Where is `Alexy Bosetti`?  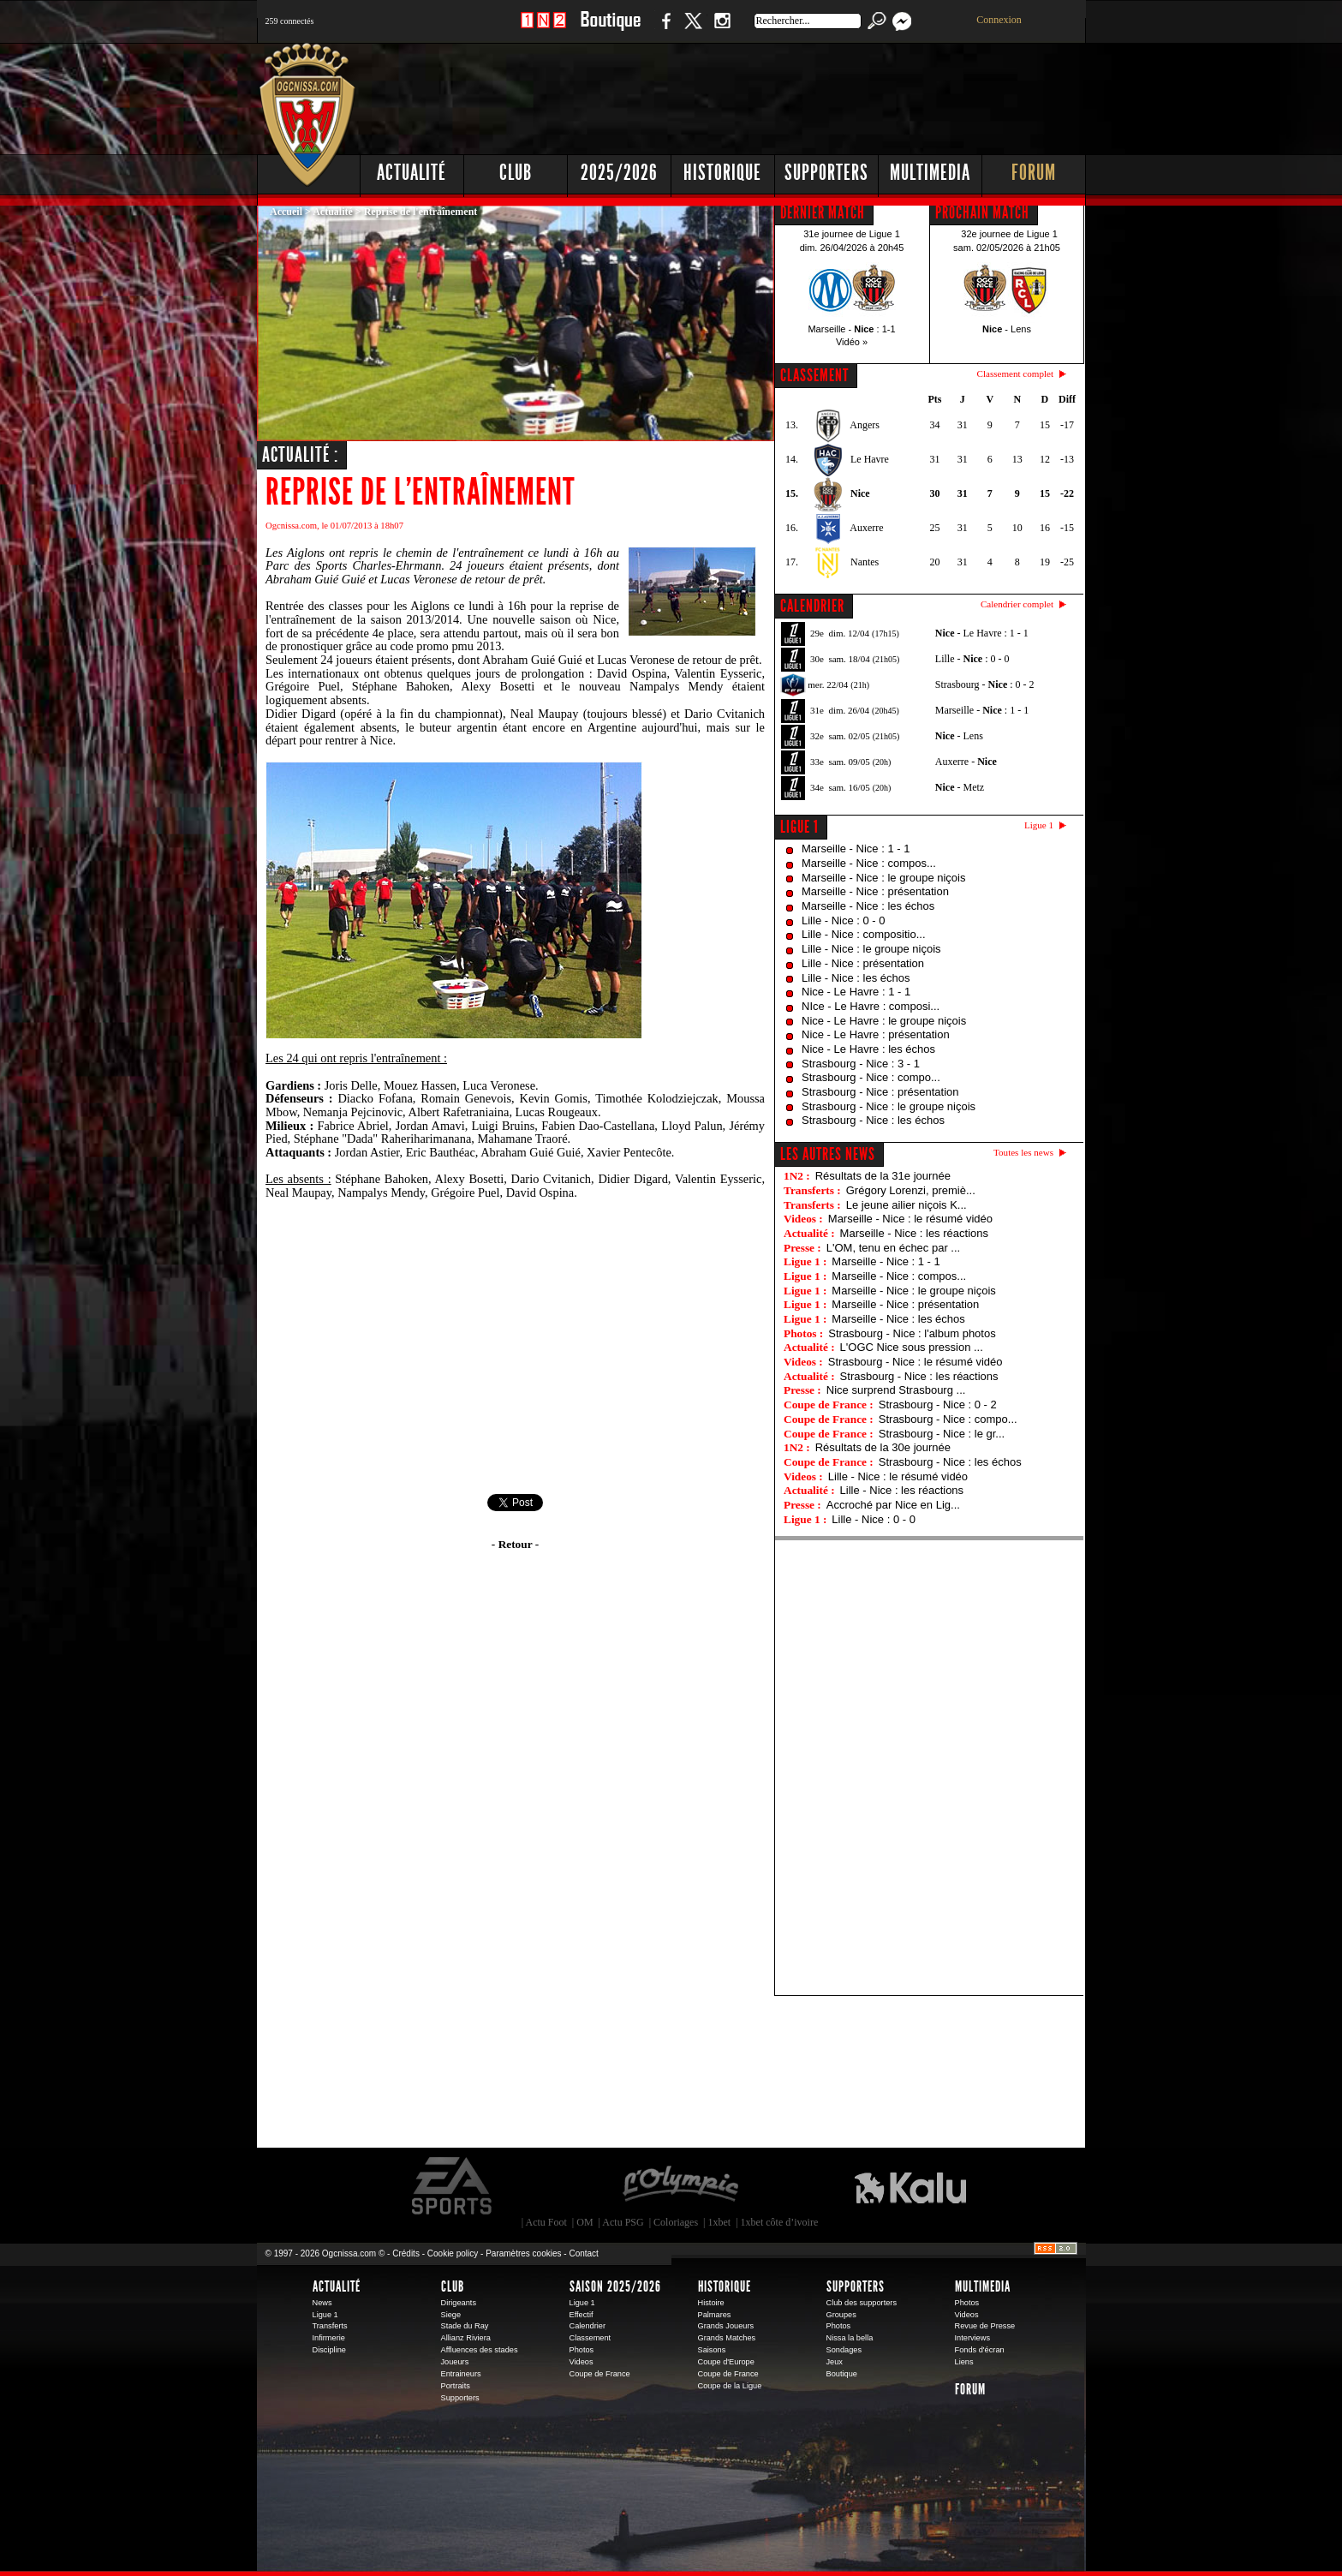 Alexy Bosetti is located at coordinates (502, 686).